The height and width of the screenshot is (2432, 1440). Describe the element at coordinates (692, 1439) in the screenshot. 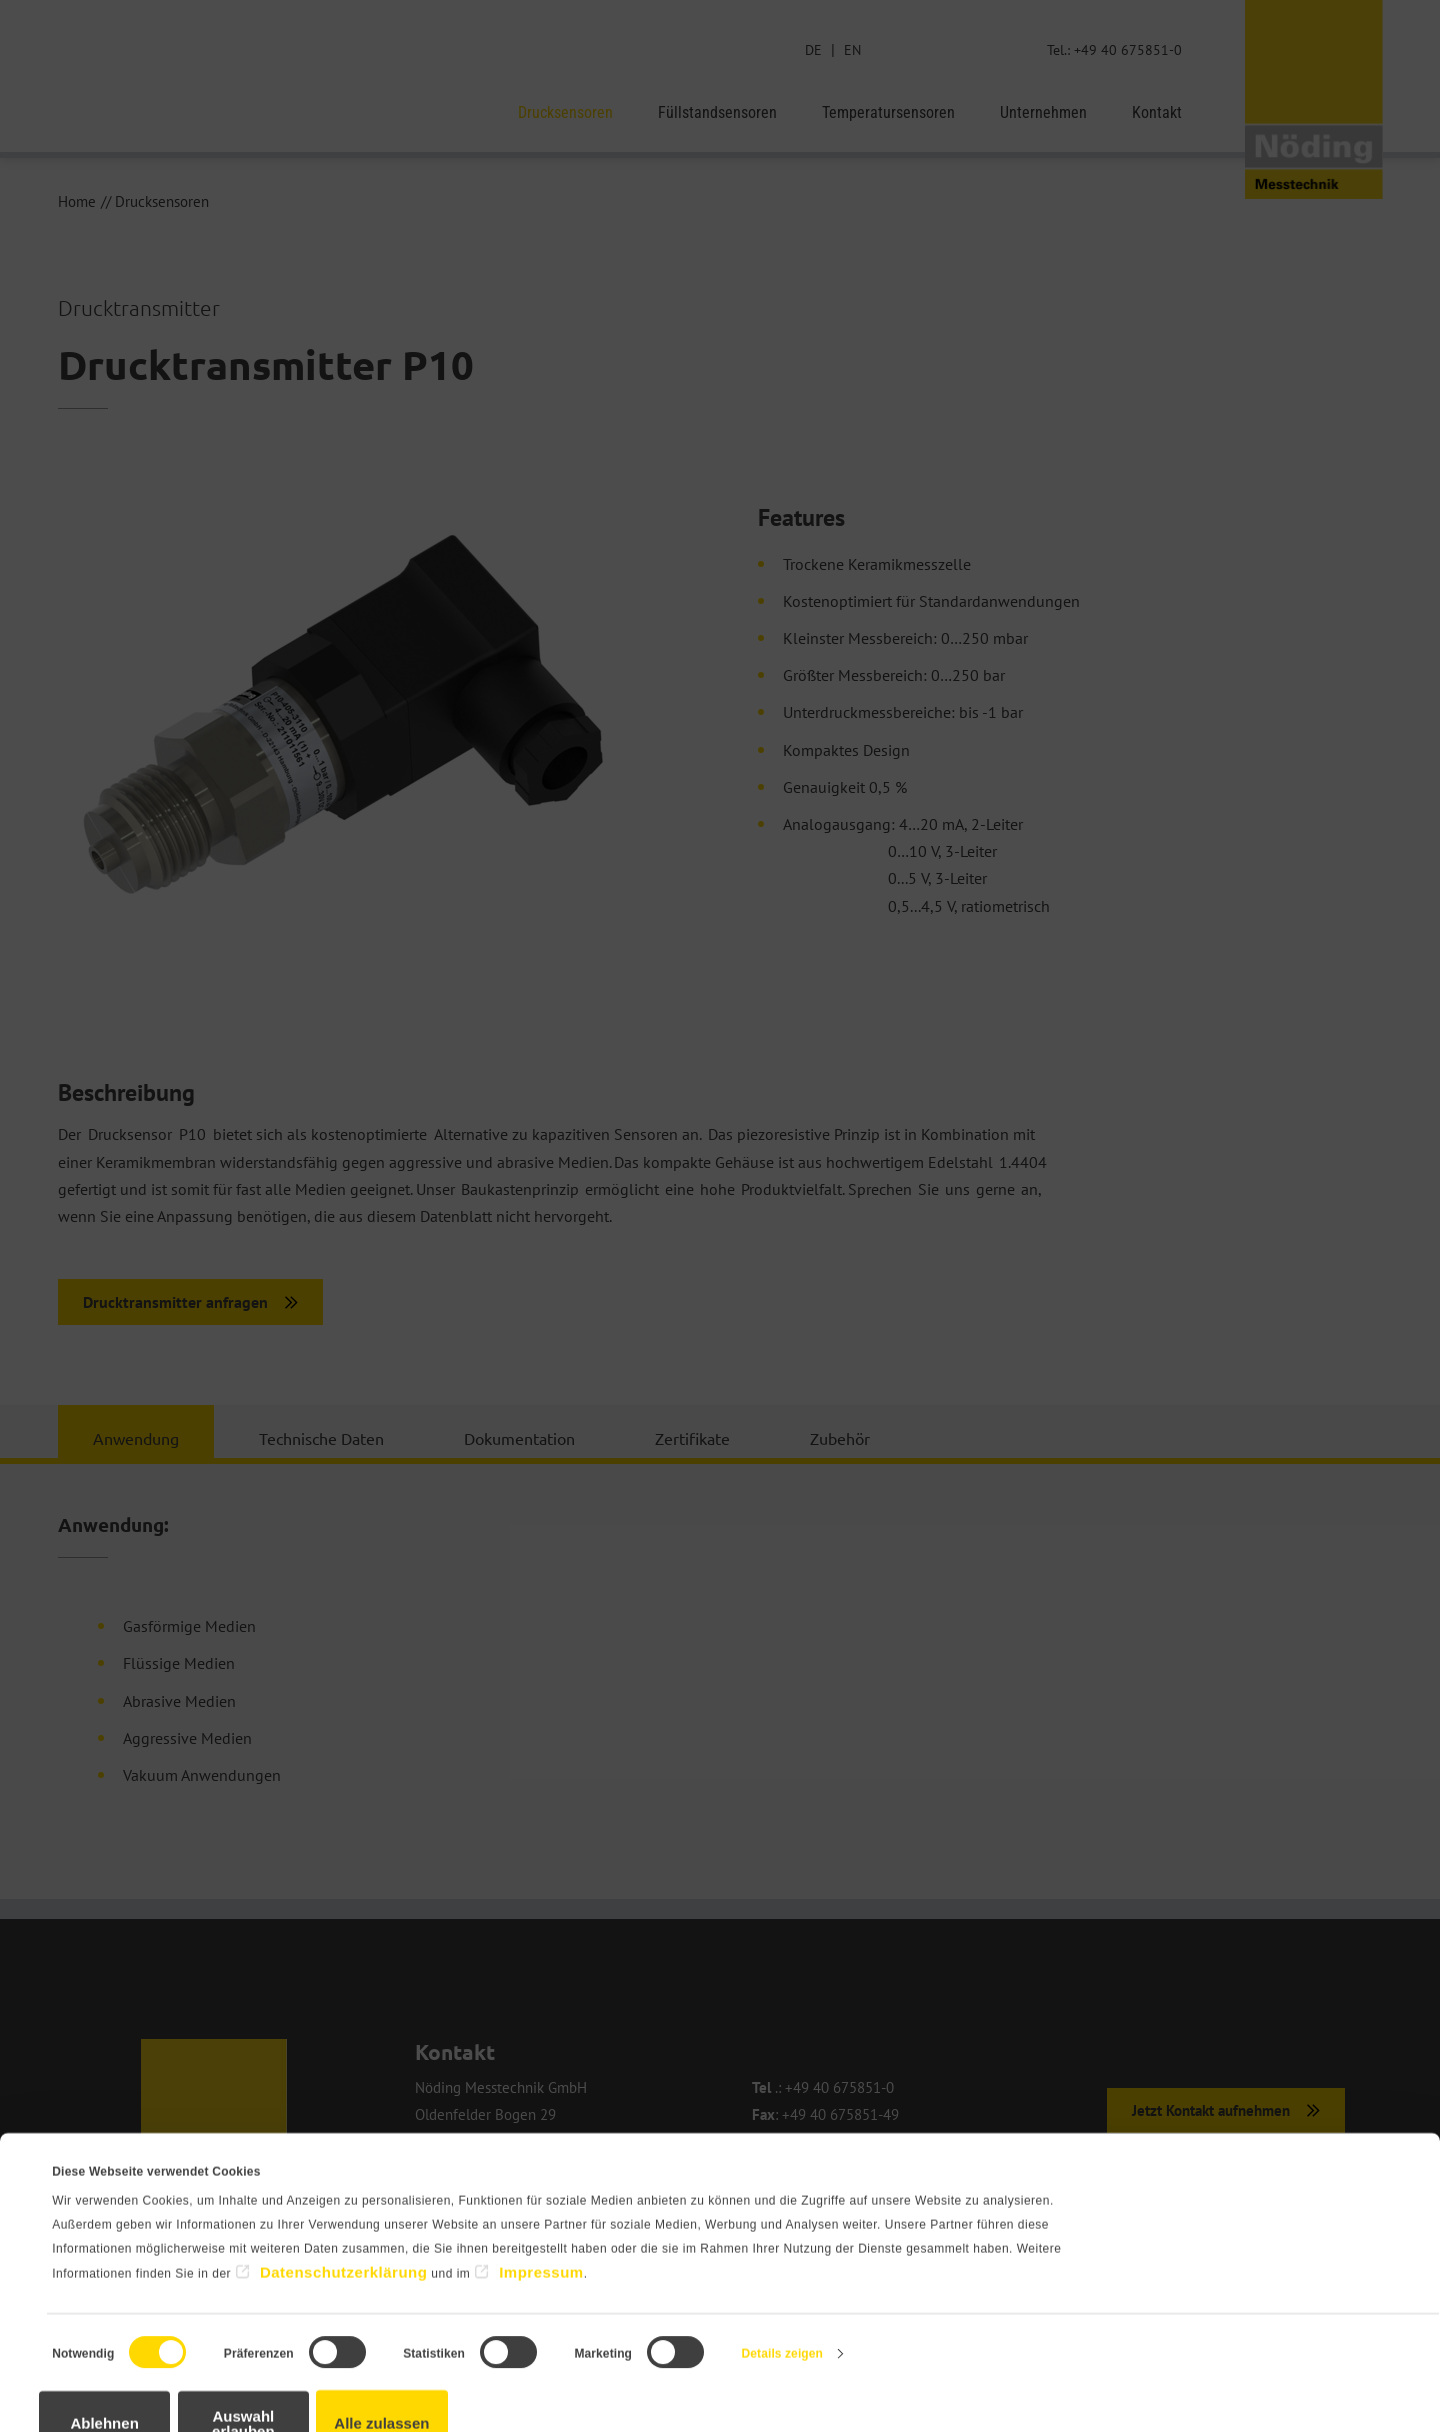

I see `Zertifikate` at that location.